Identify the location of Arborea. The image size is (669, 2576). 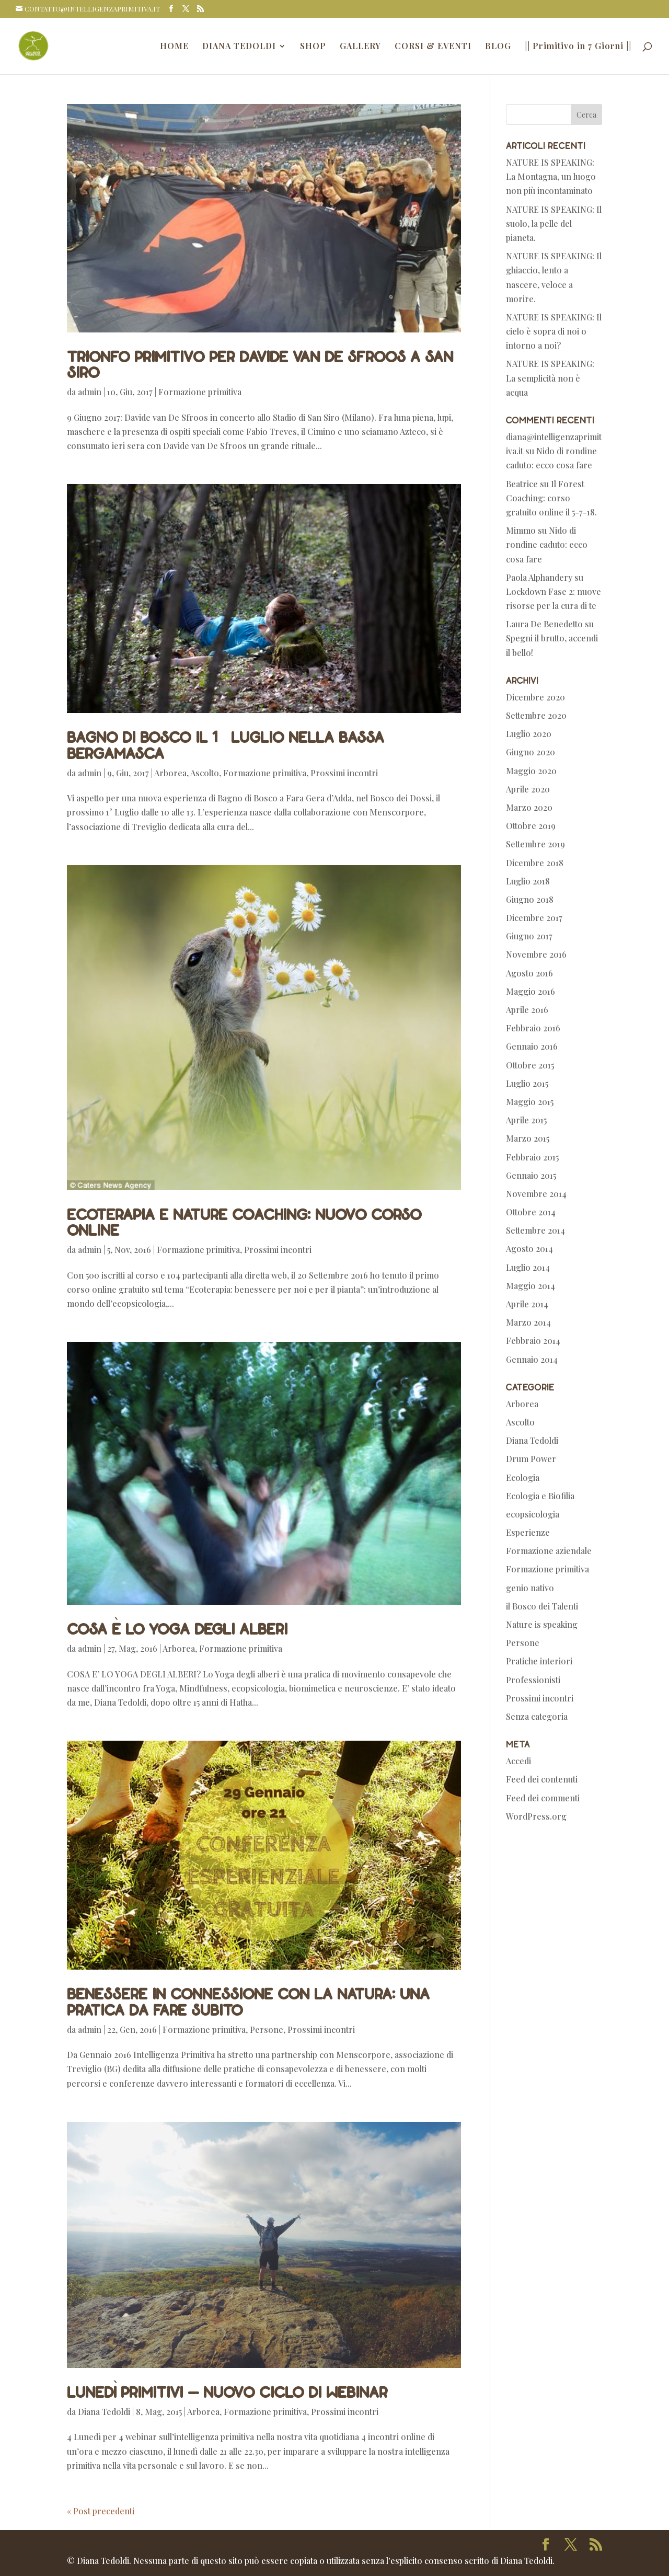
(170, 772).